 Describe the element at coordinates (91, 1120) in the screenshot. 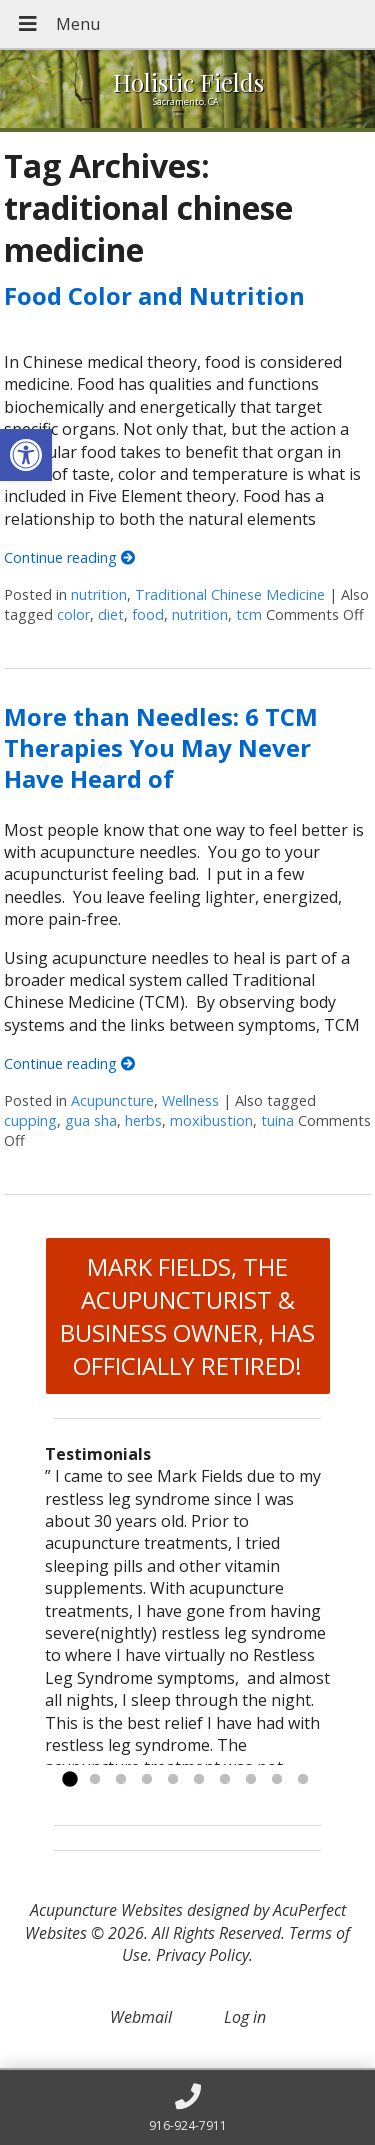

I see `gua sha` at that location.